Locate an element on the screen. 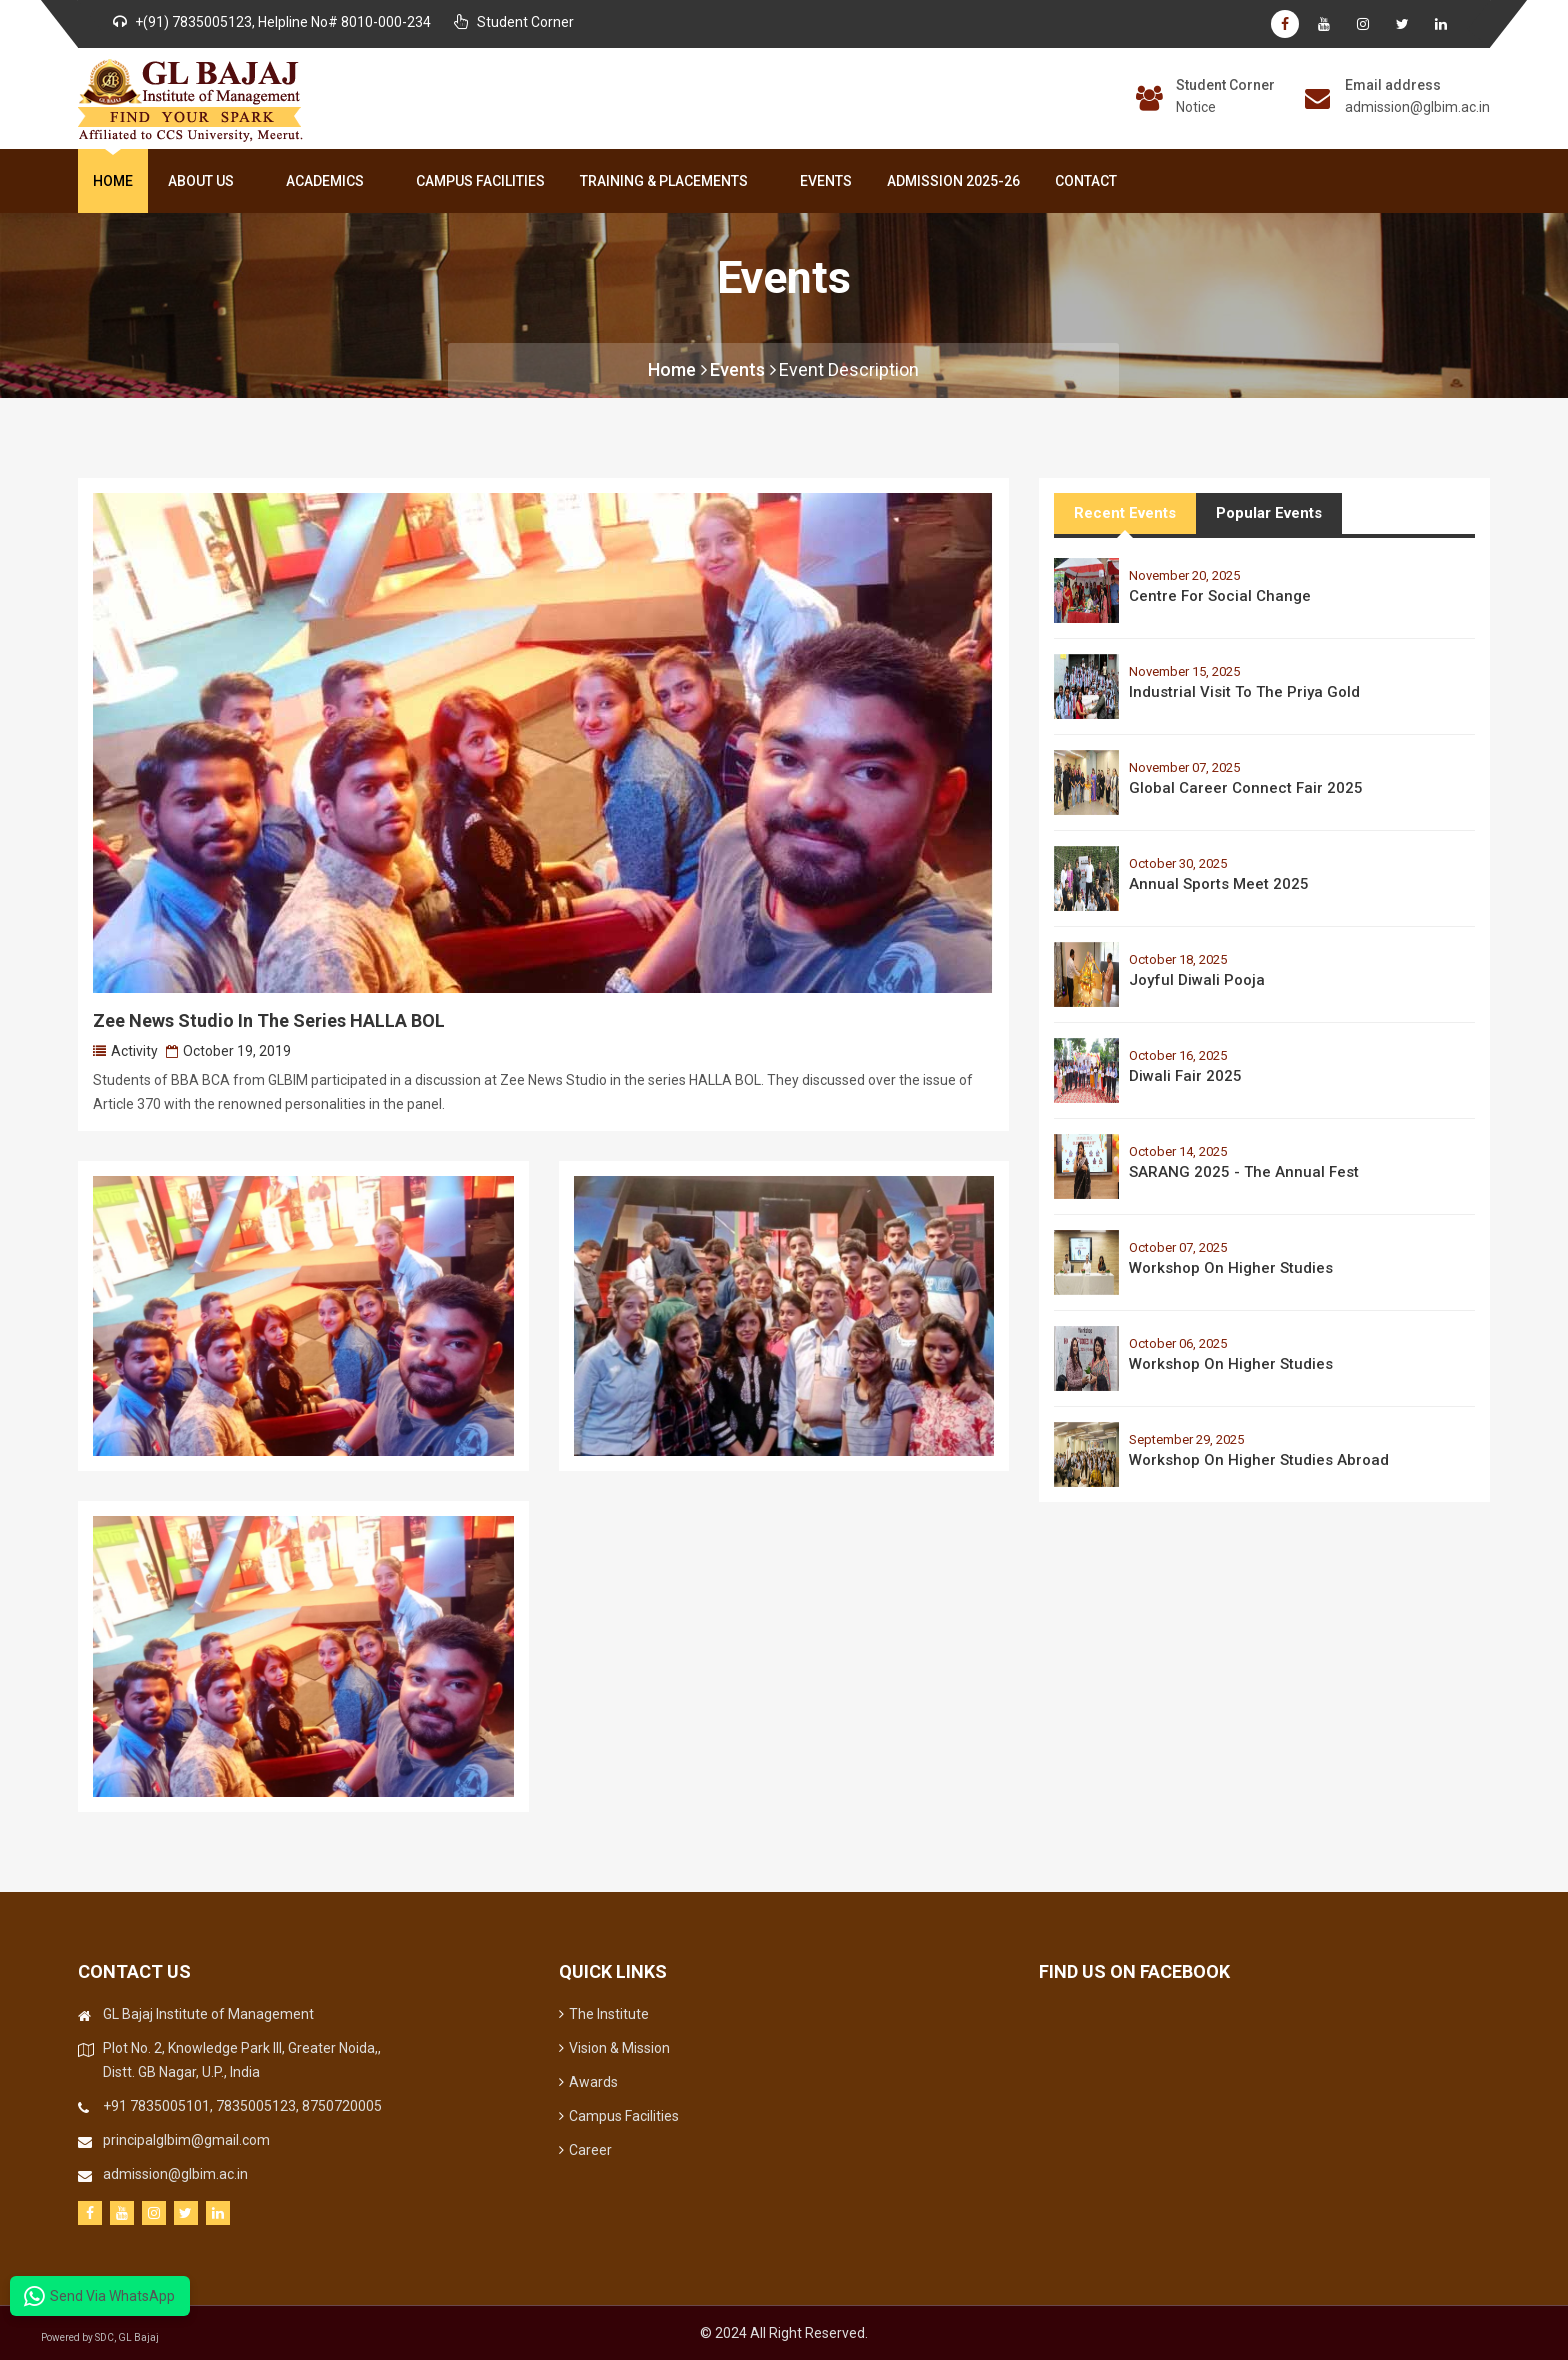 This screenshot has width=1568, height=2360. The Institute is located at coordinates (604, 2014).